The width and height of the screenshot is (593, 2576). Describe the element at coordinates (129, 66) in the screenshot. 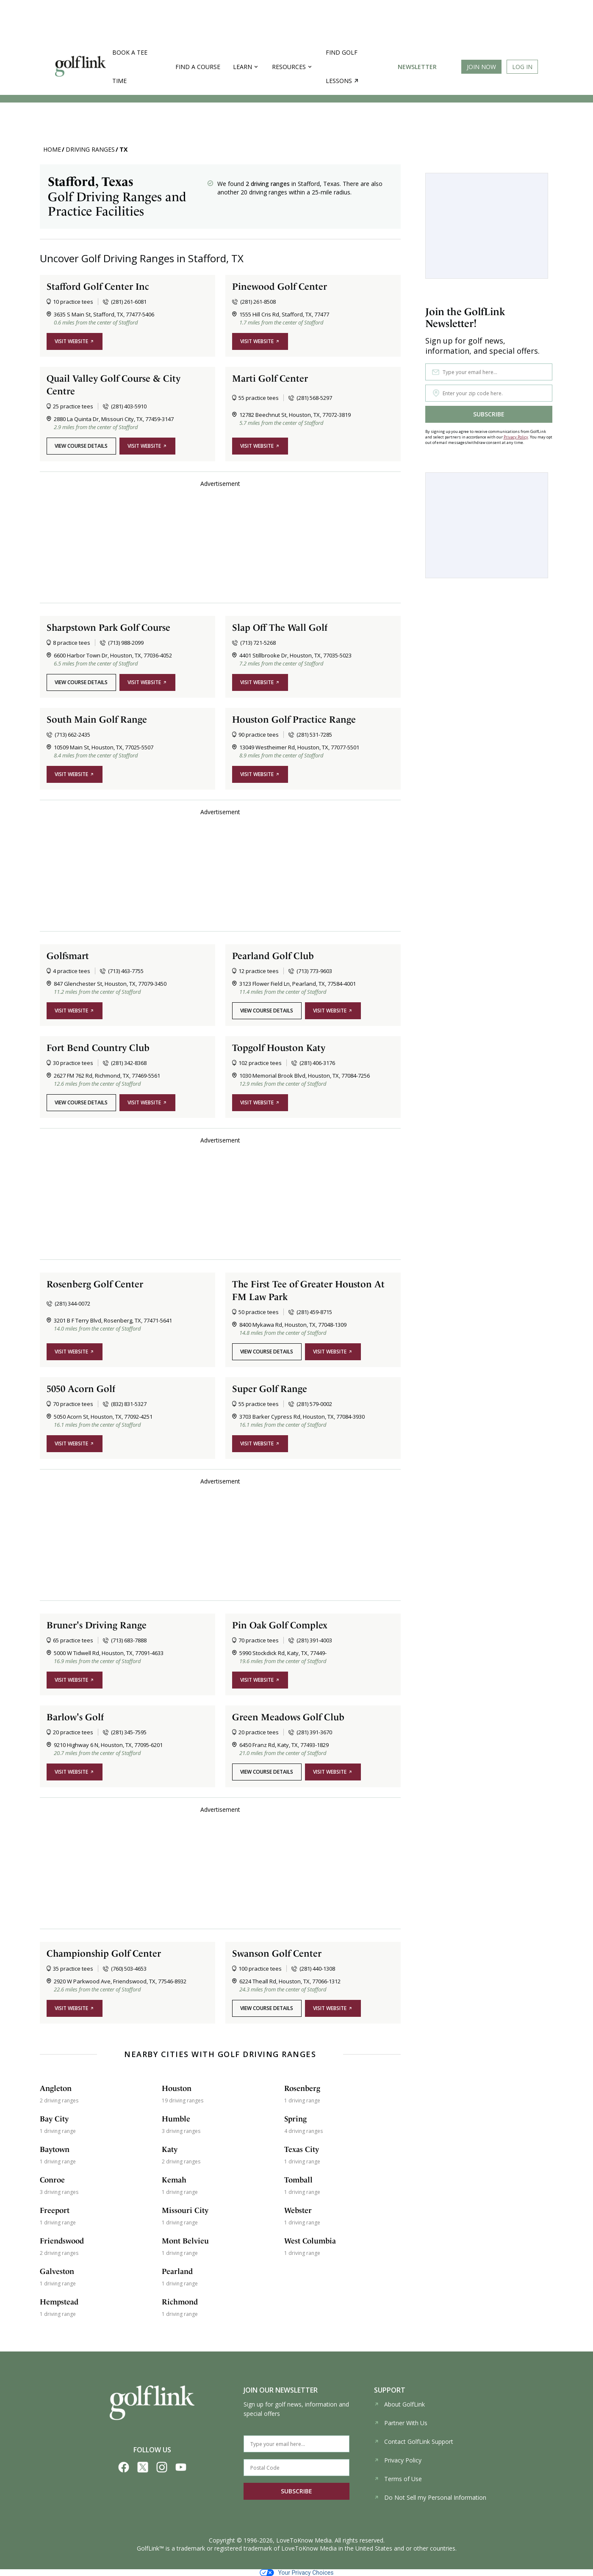

I see `Book a Tee Time` at that location.